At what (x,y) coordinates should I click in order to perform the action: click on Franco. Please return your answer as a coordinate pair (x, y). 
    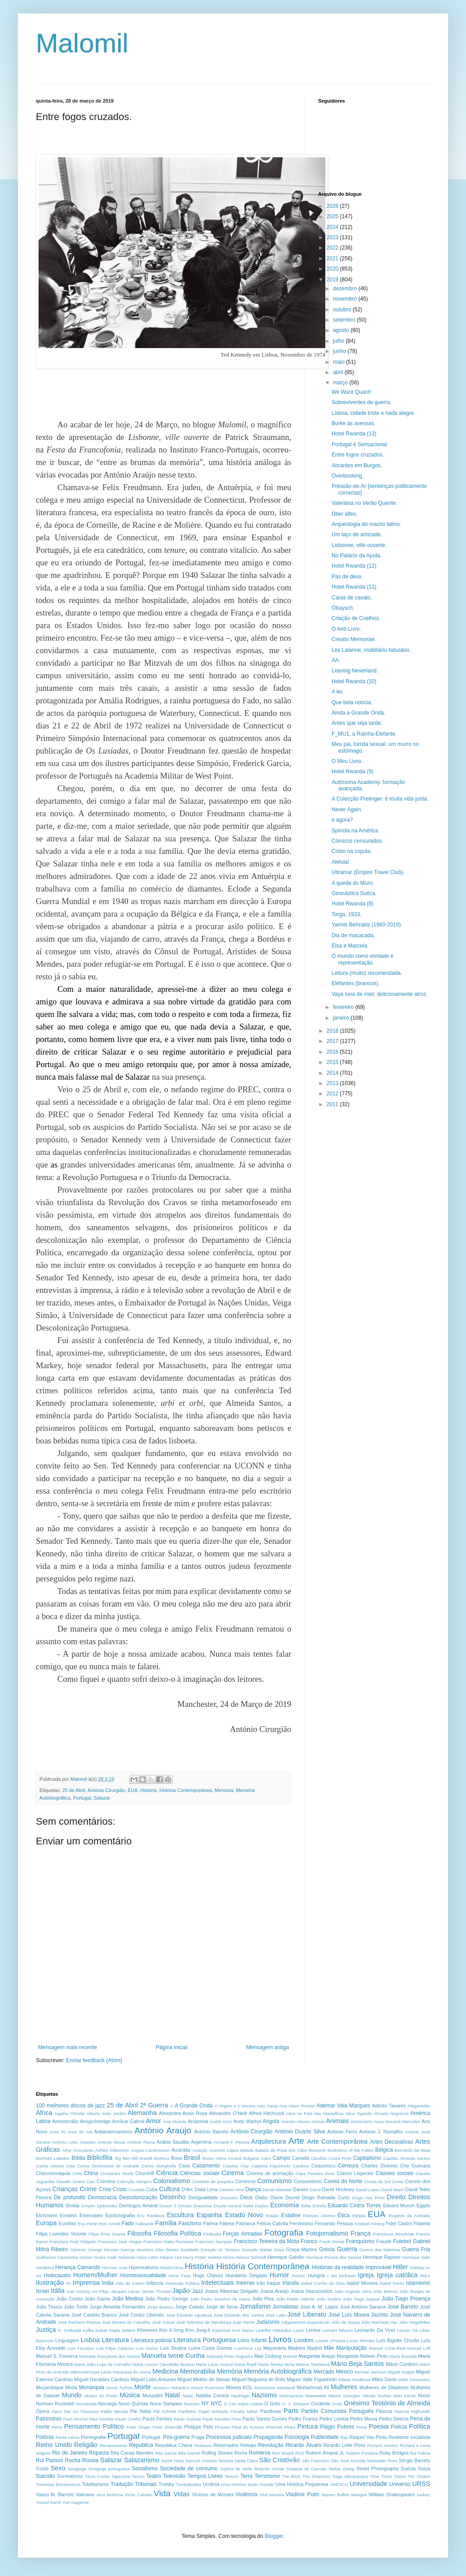
    Looking at the image, I should click on (309, 2241).